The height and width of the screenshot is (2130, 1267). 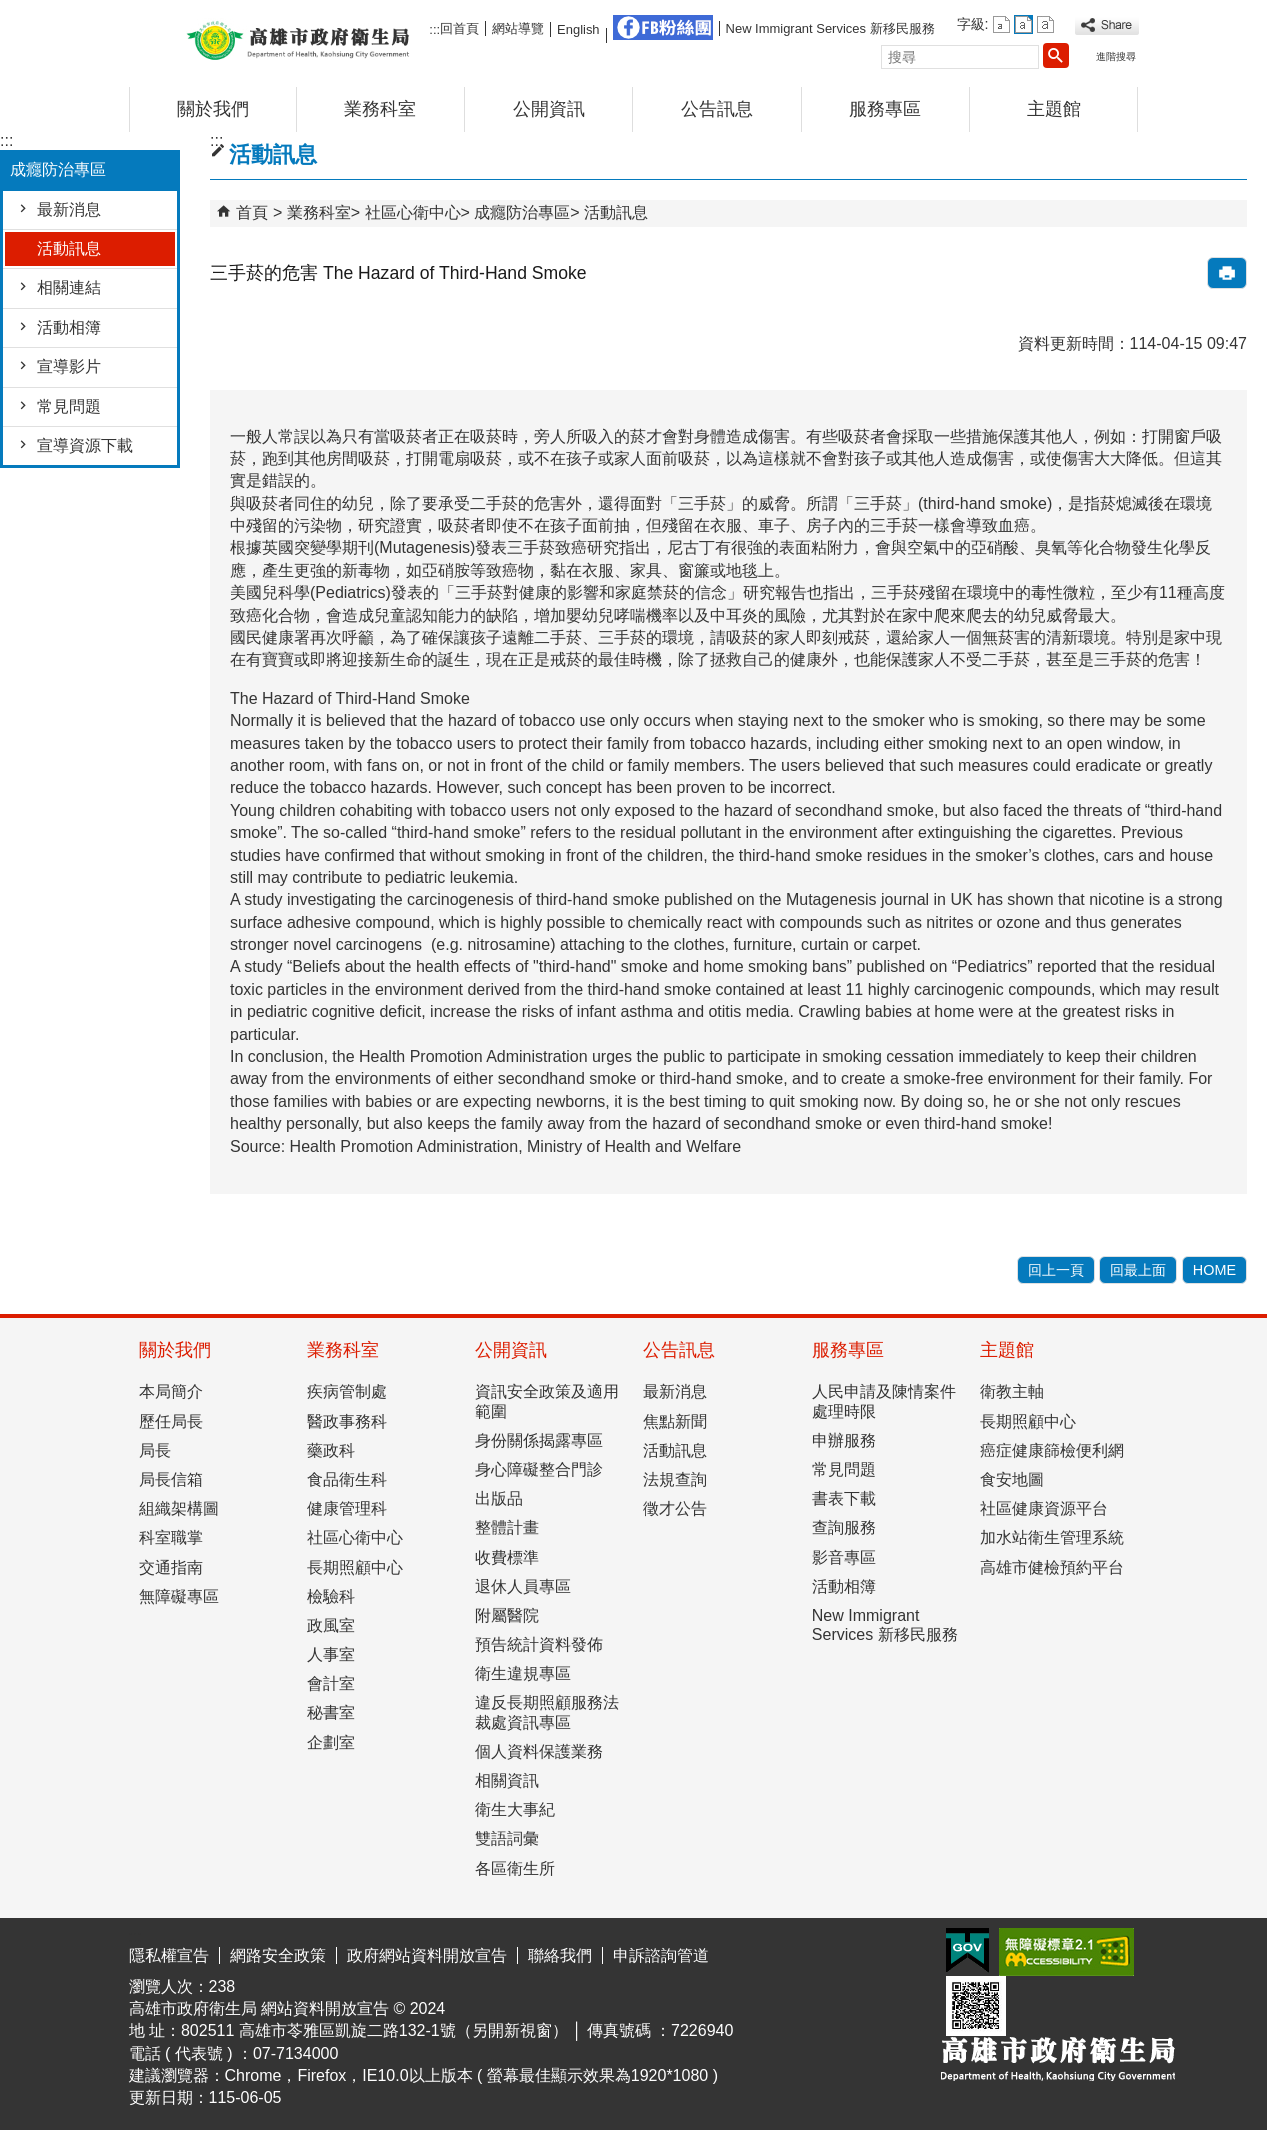 What do you see at coordinates (427, 1955) in the screenshot?
I see `政府網站資料開放宣告` at bounding box center [427, 1955].